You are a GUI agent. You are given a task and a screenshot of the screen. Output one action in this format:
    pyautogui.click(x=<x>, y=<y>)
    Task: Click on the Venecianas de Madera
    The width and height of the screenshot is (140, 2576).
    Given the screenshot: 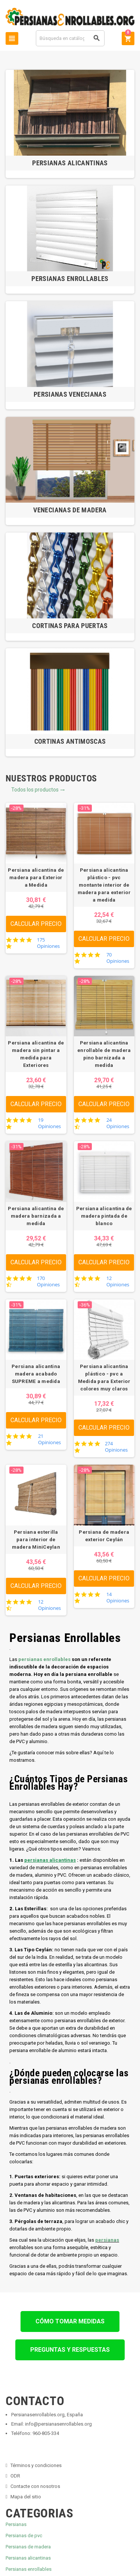 What is the action you would take?
    pyautogui.click(x=69, y=510)
    